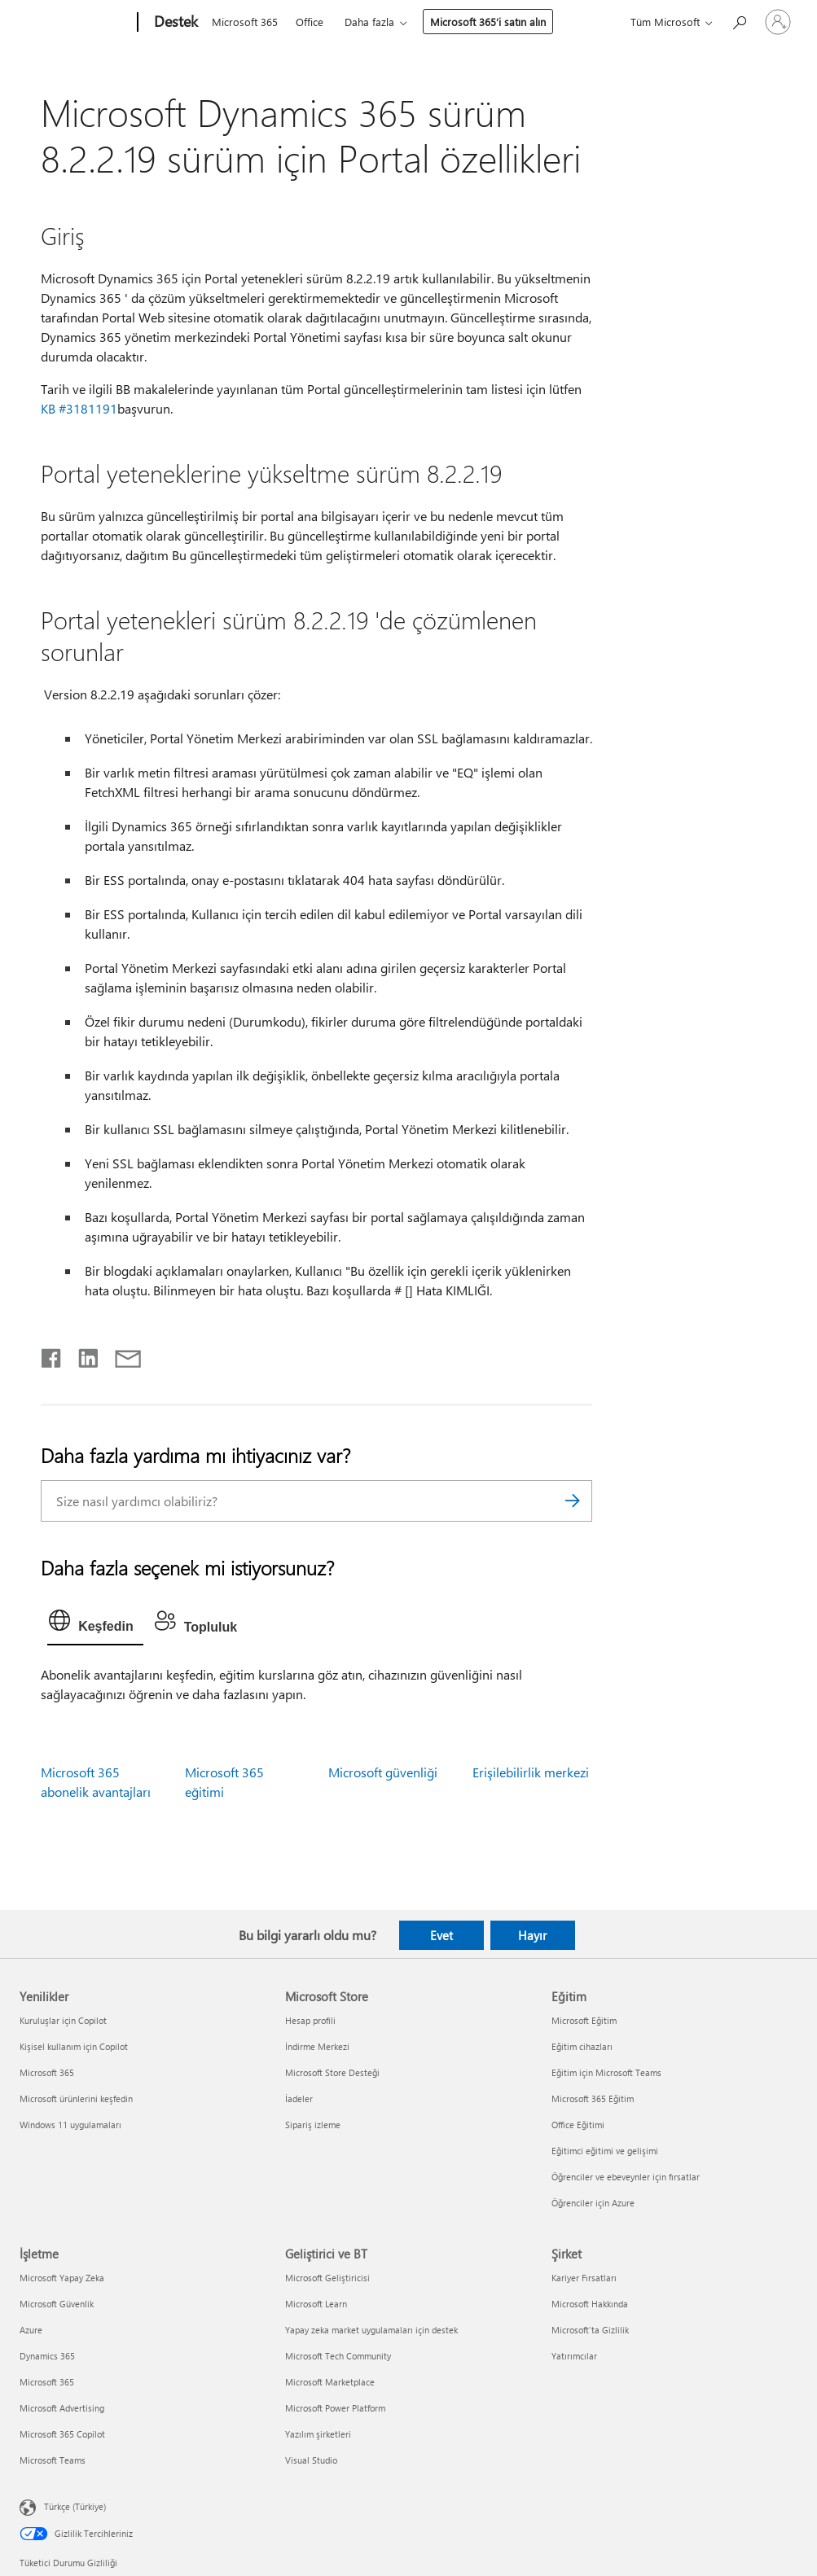 This screenshot has height=2576, width=817. Describe the element at coordinates (47, 2072) in the screenshot. I see `Microsoft 365 [Microsoft 365 Yenilikler]` at that location.